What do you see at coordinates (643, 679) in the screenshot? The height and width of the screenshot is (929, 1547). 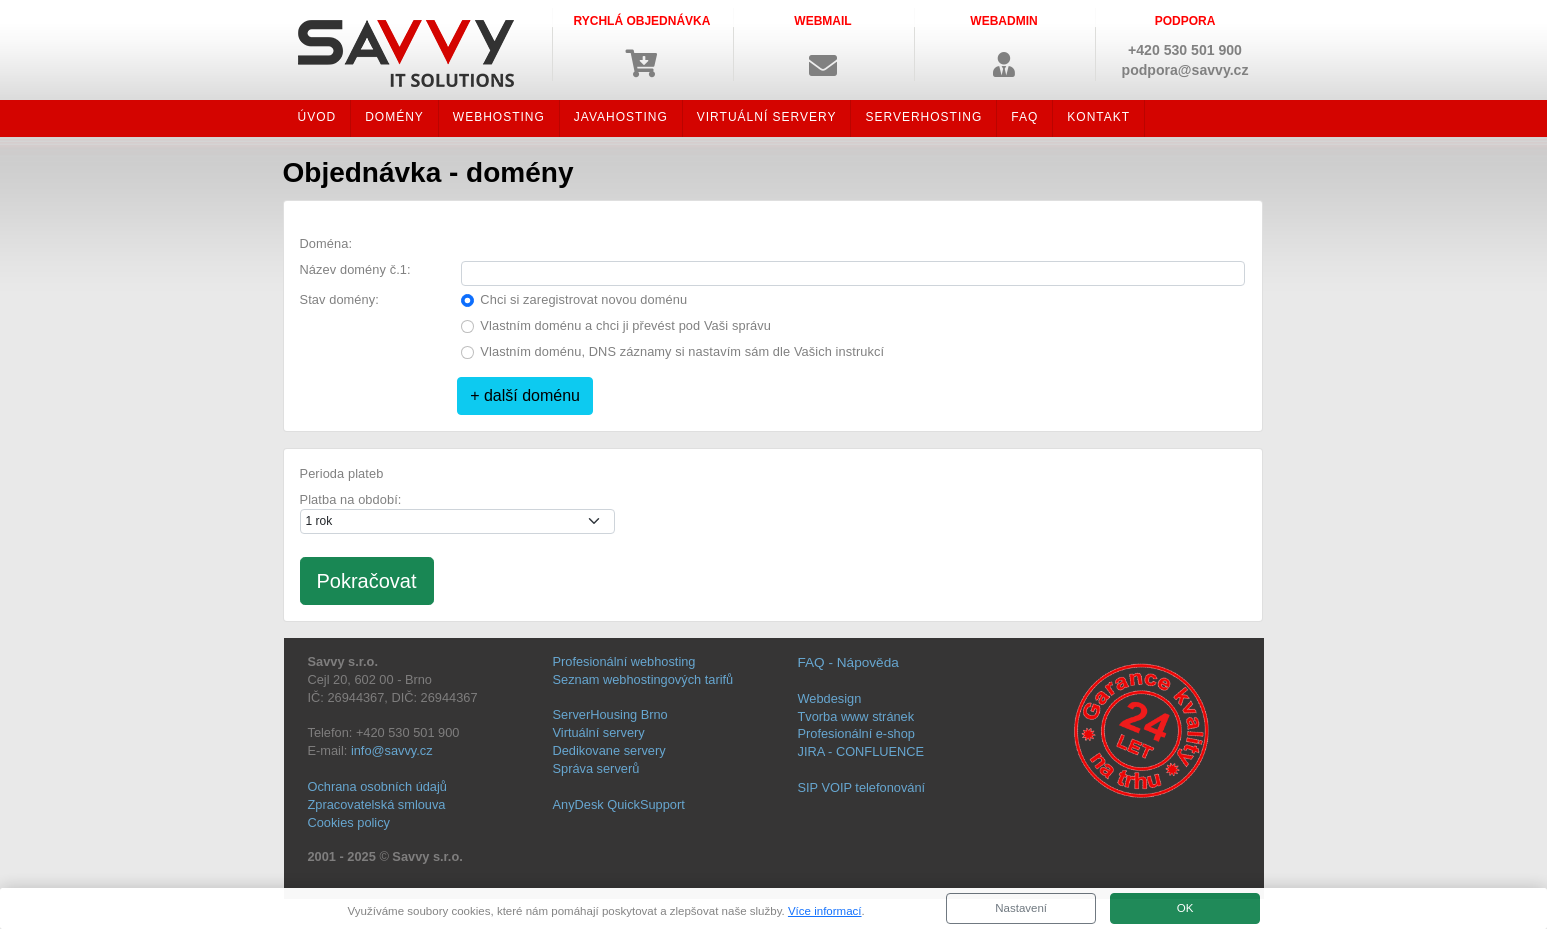 I see `Seznam webhostingových tarifů` at bounding box center [643, 679].